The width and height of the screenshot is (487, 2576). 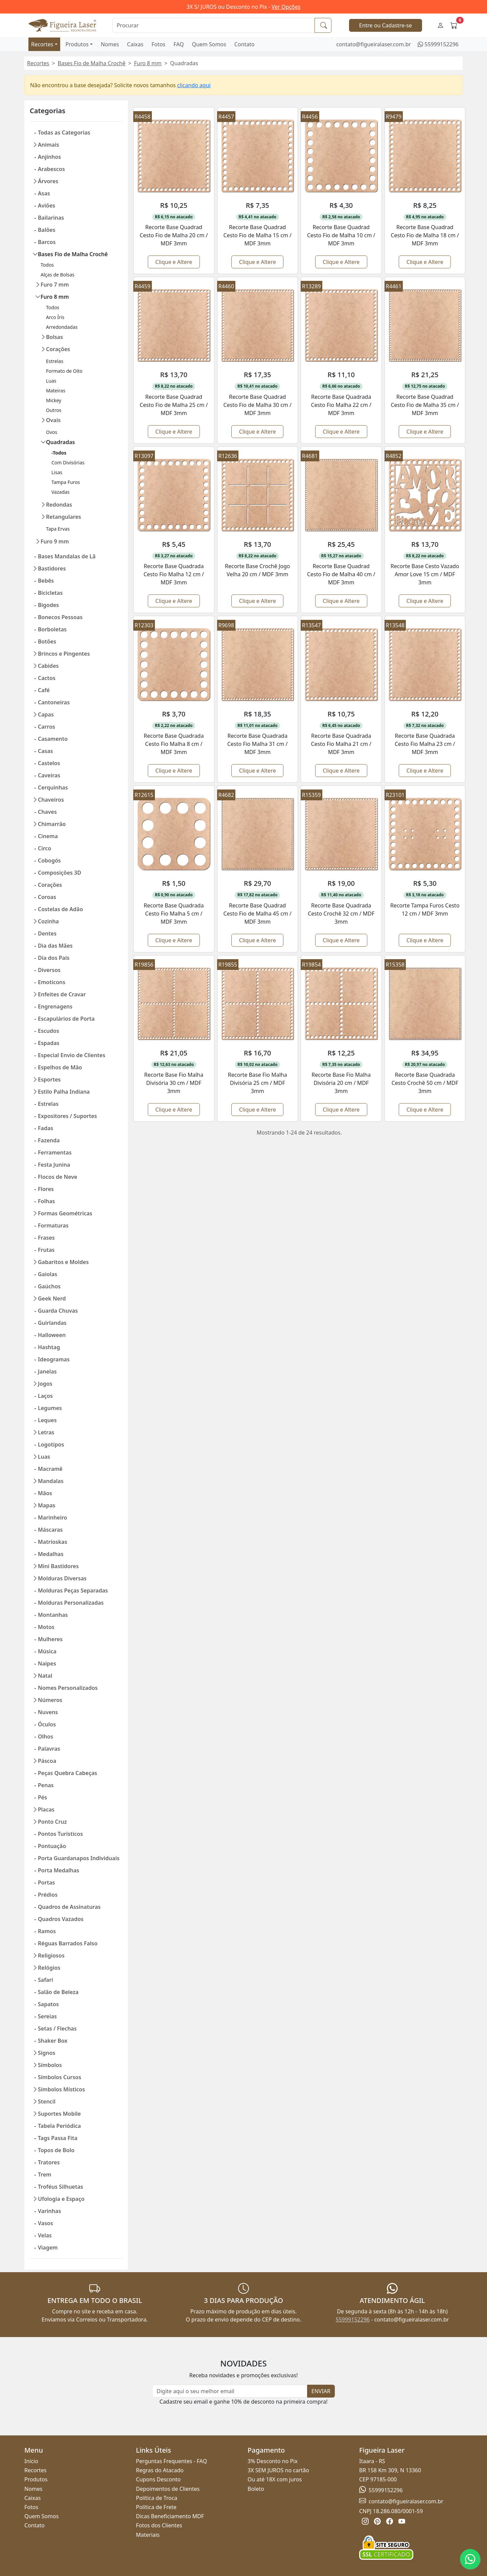 What do you see at coordinates (64, 1091) in the screenshot?
I see `Estilo Palha Indiana` at bounding box center [64, 1091].